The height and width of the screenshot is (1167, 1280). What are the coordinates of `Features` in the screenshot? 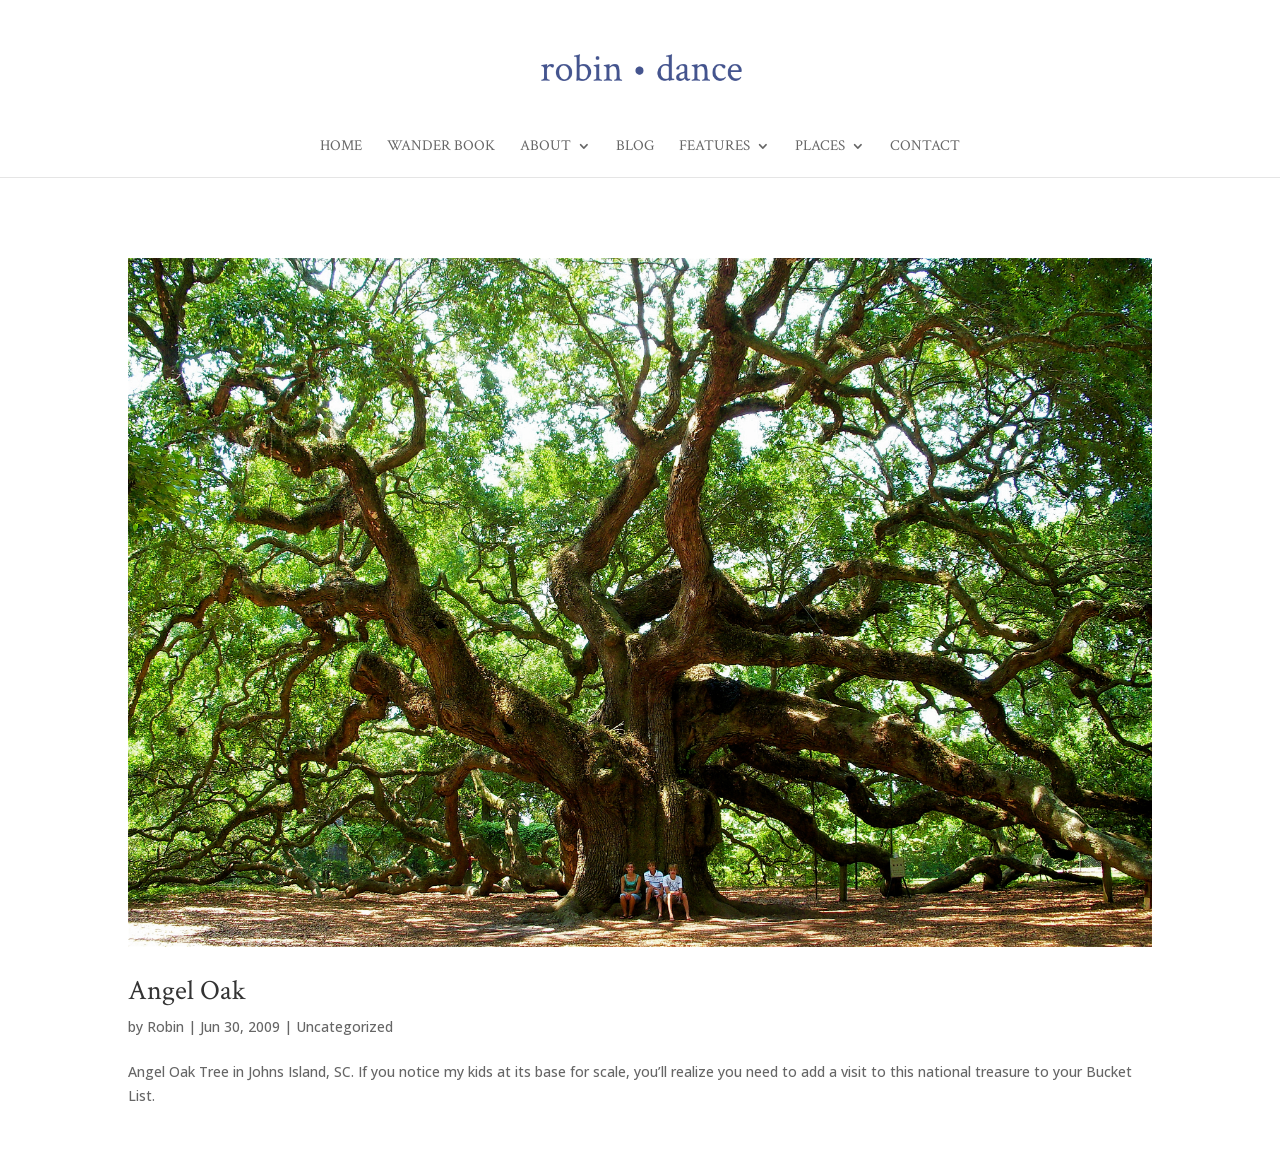 It's located at (714, 147).